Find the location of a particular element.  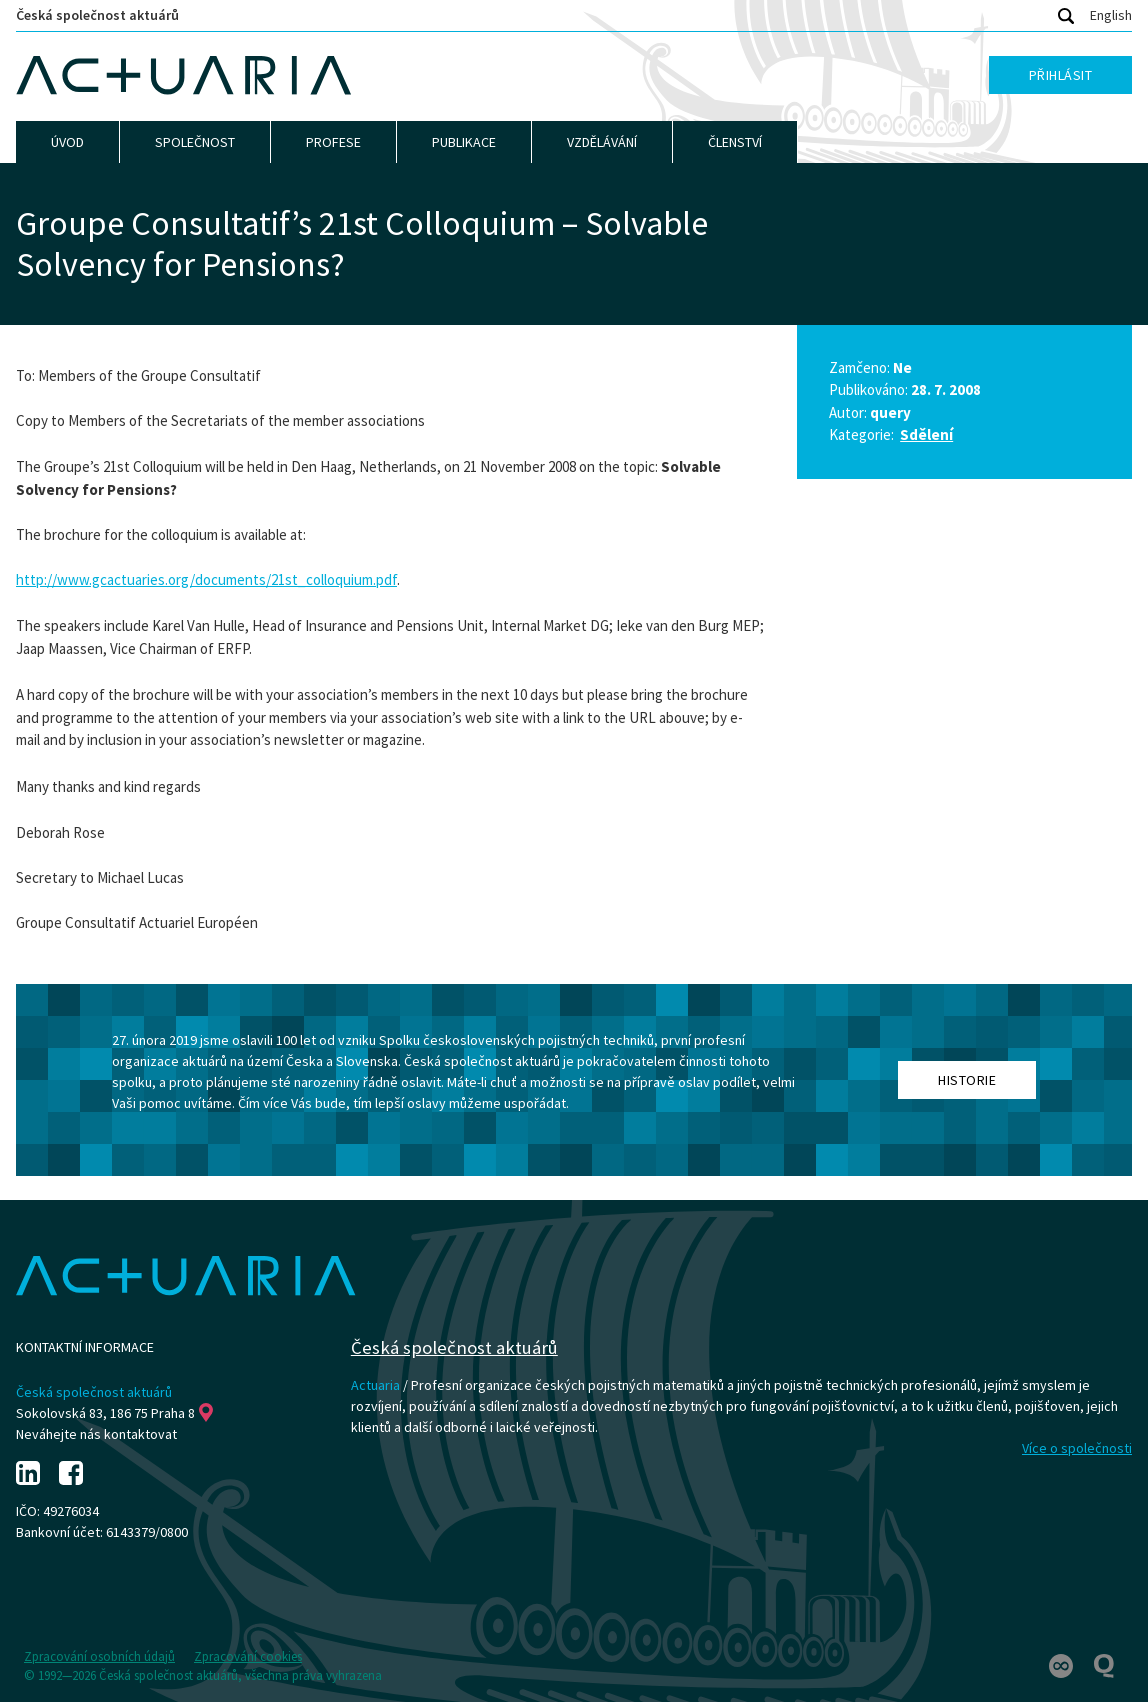

Vzdělávání is located at coordinates (602, 142).